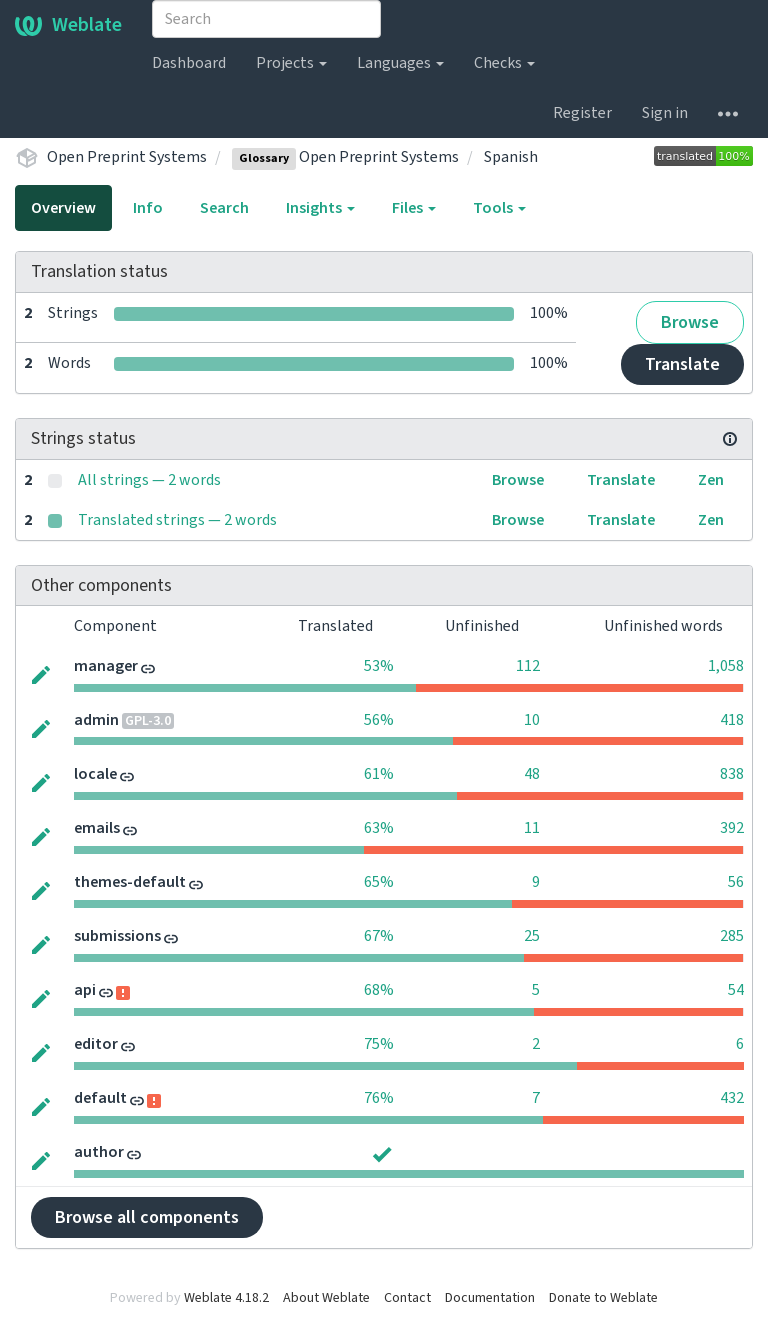 This screenshot has width=768, height=1332. I want to click on Spanish, so click(511, 157).